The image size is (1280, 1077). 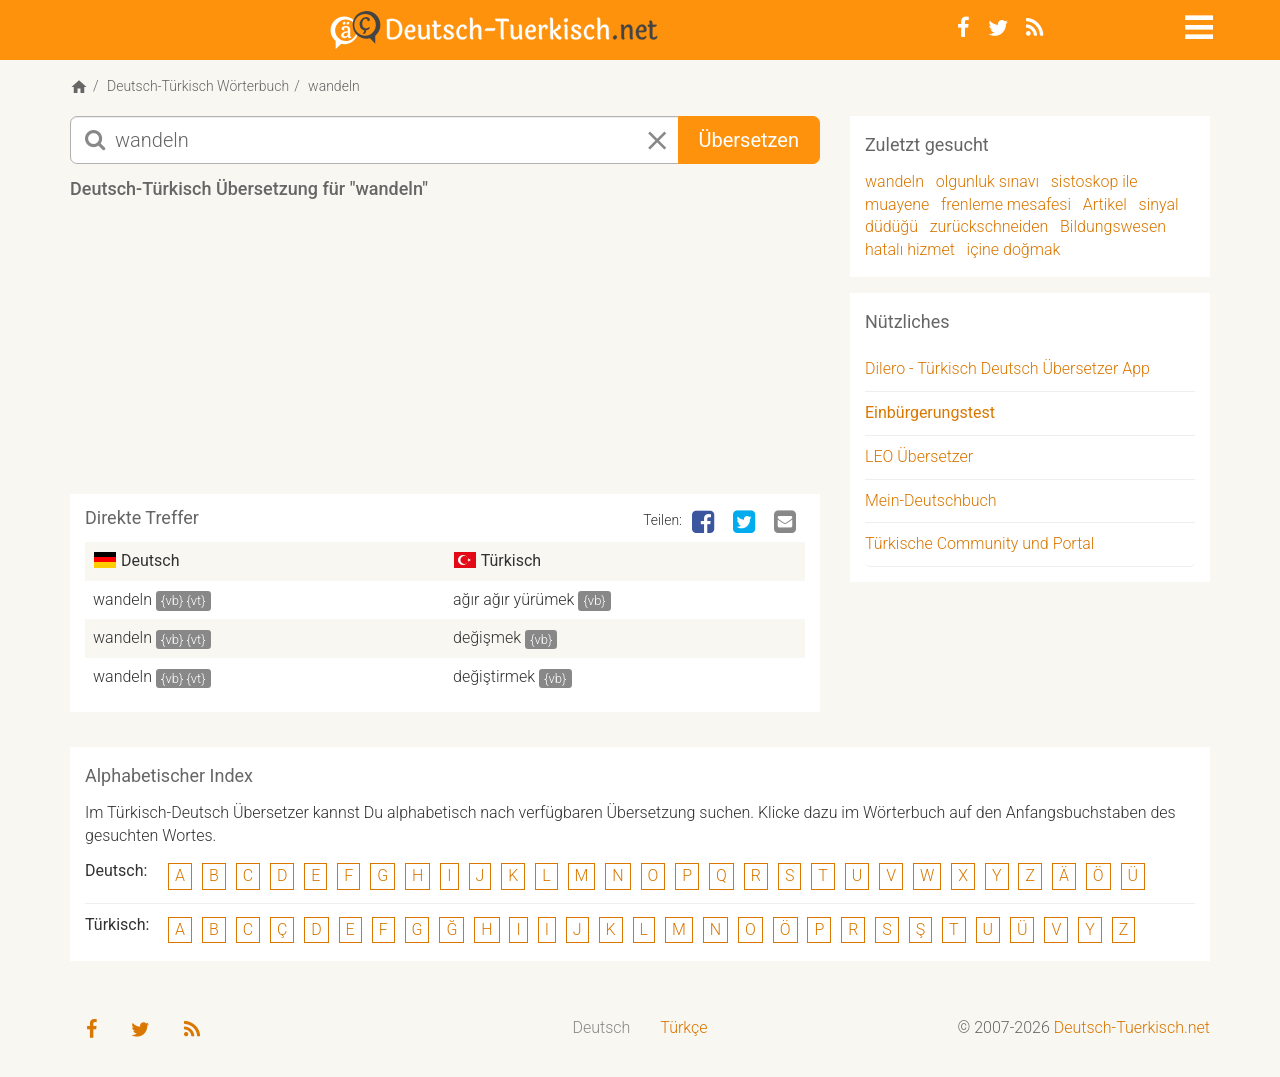 I want to click on Türkçe, so click(x=683, y=1027).